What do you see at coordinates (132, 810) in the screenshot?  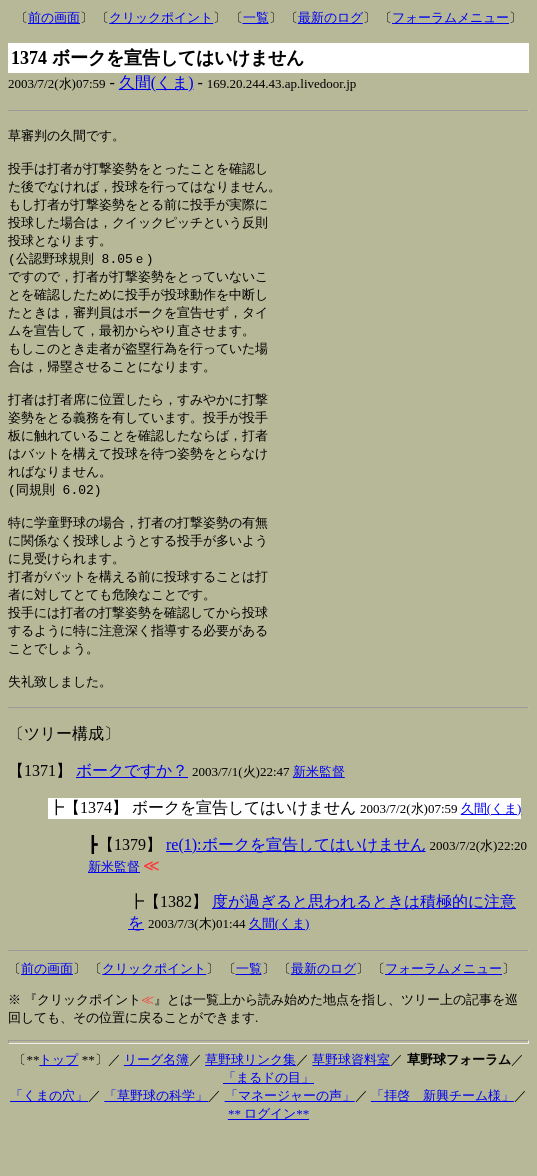 I see `ボークですか？` at bounding box center [132, 810].